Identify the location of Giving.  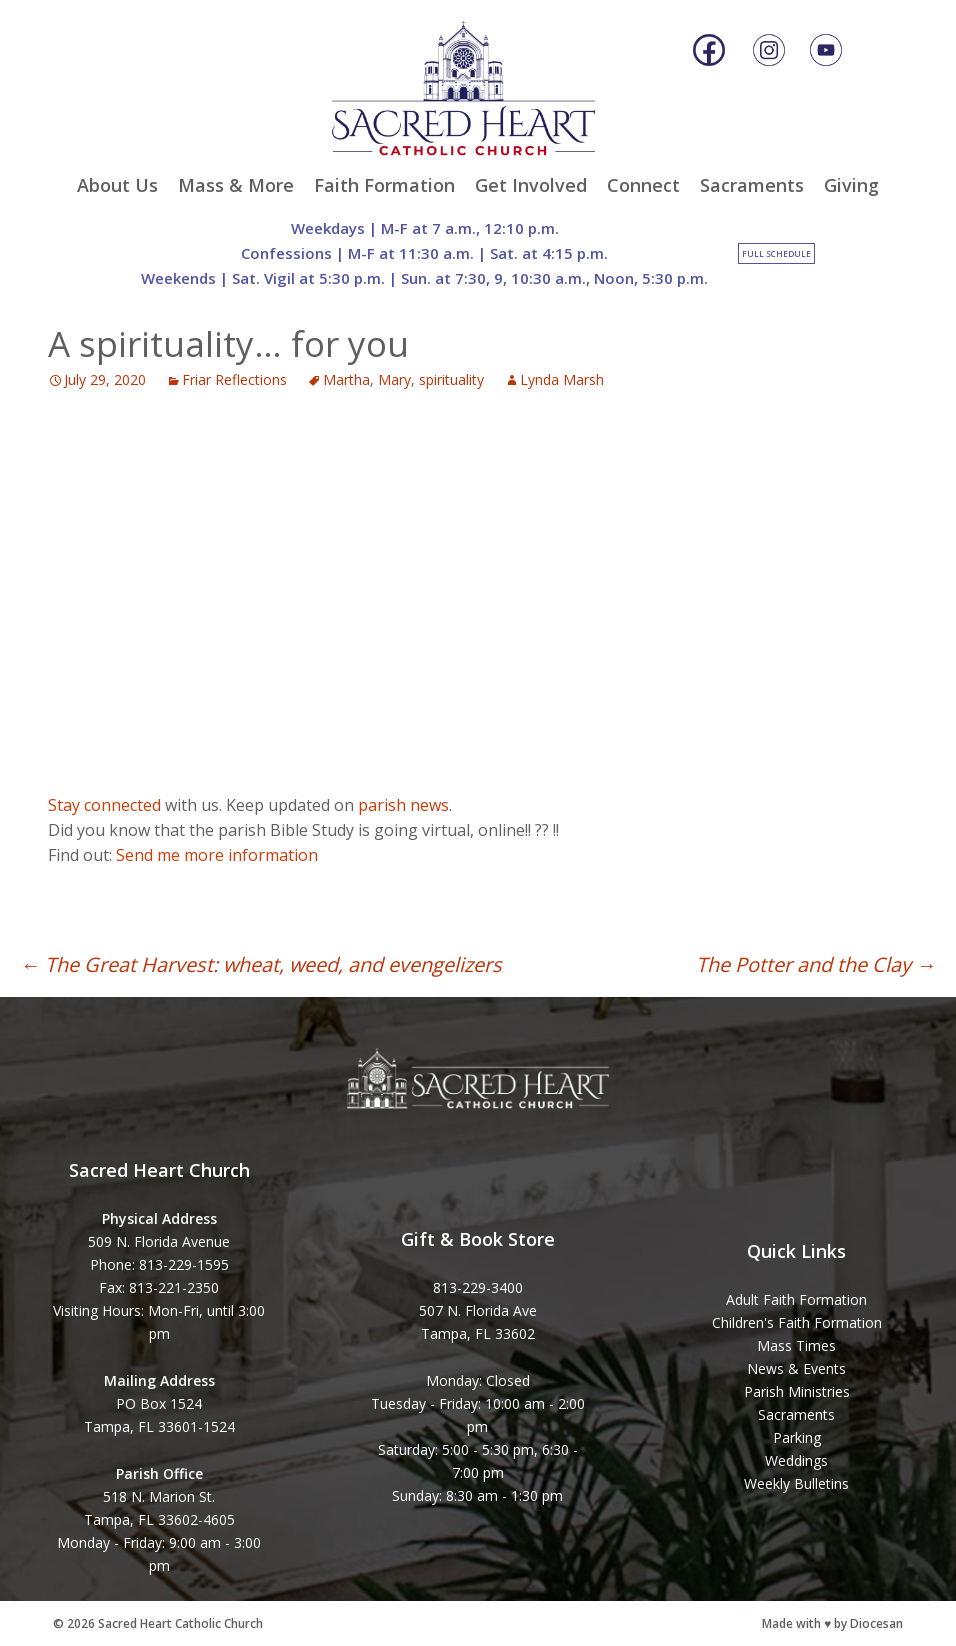
(851, 185).